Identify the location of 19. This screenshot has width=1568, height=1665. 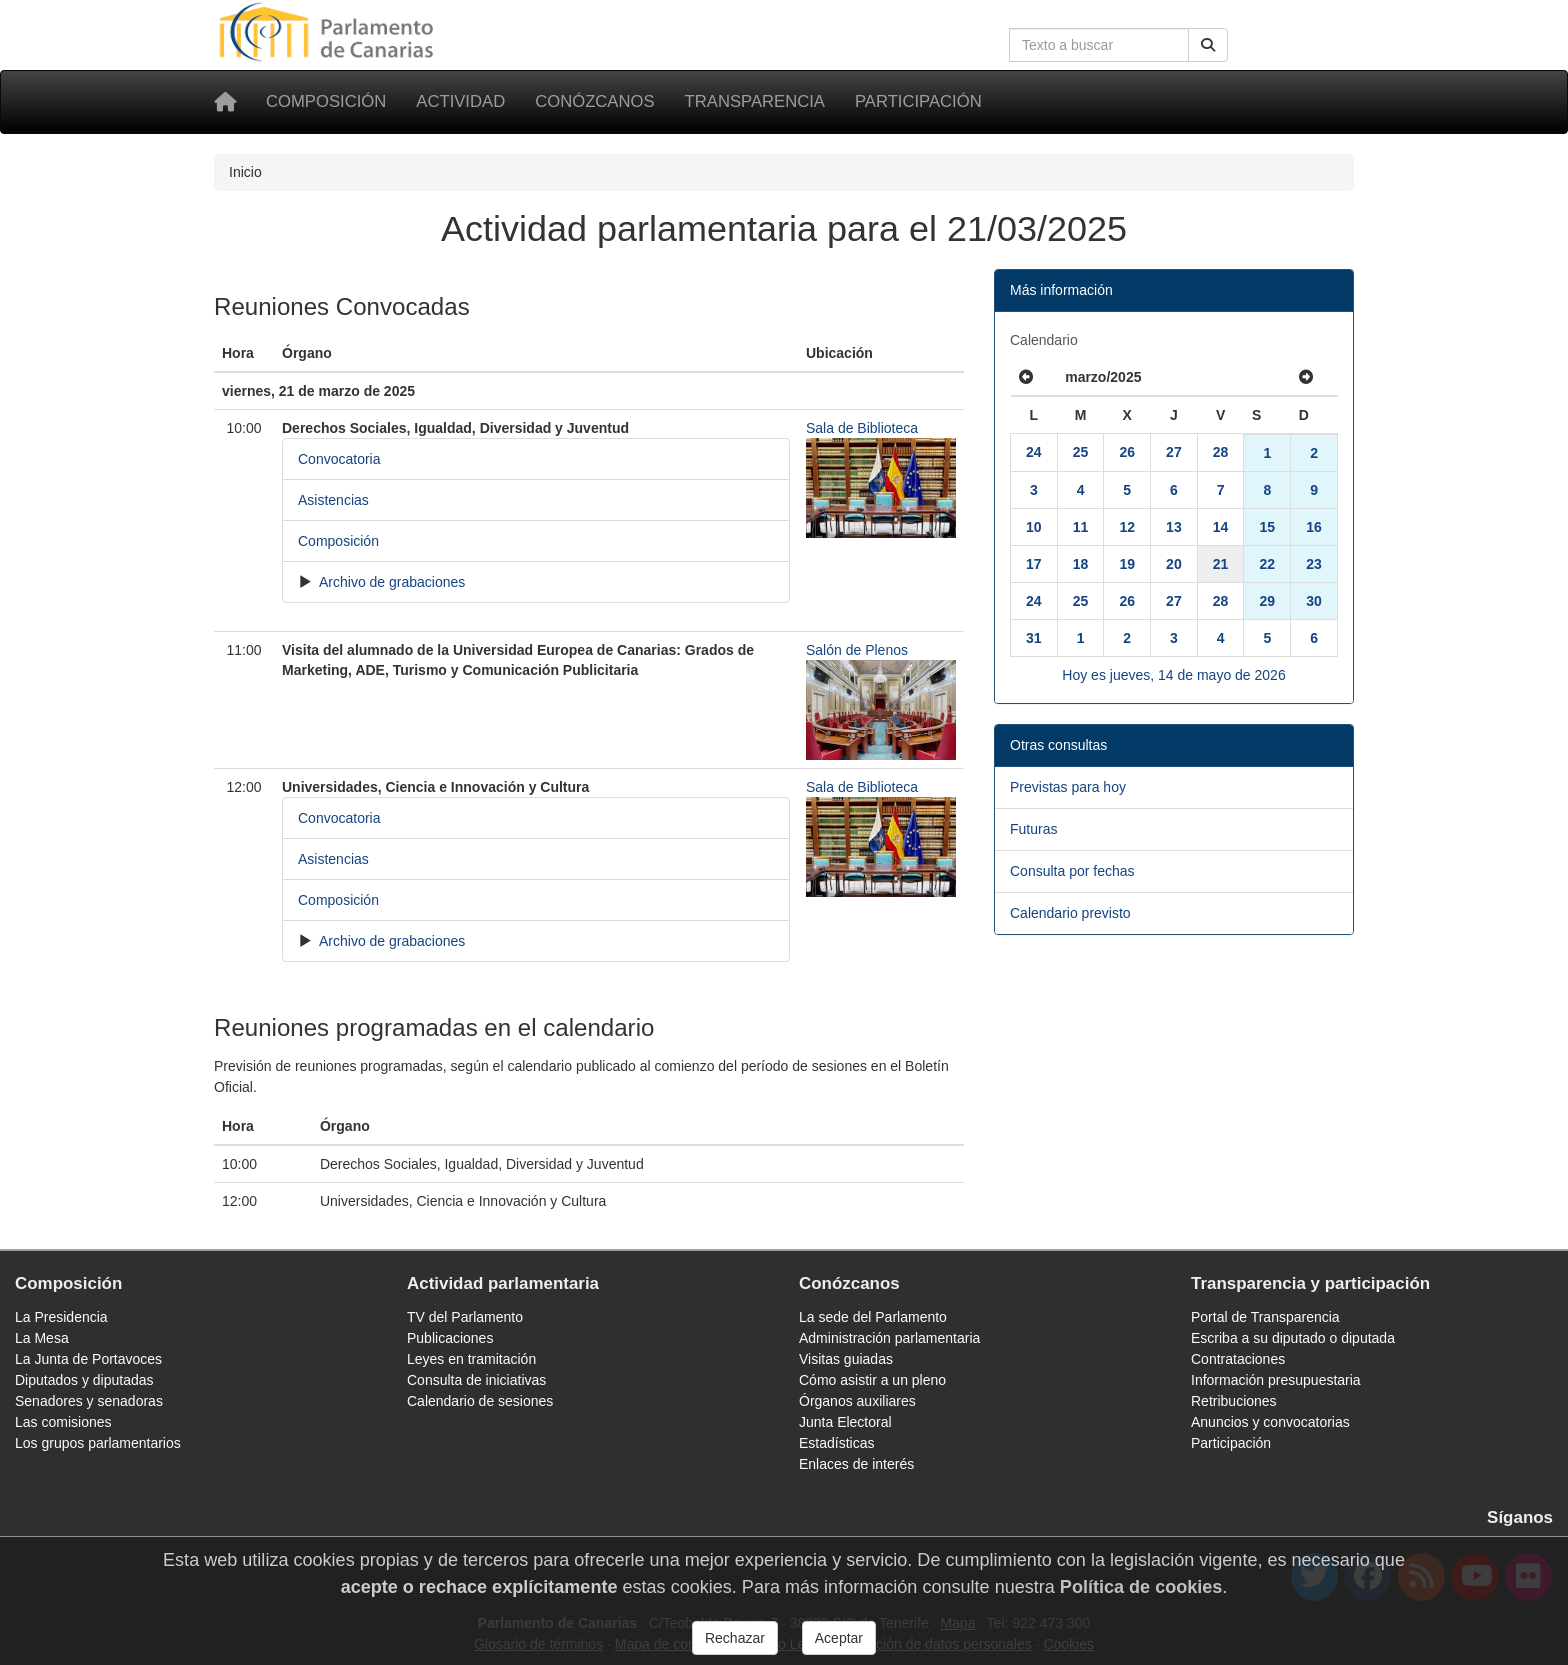
(1127, 564).